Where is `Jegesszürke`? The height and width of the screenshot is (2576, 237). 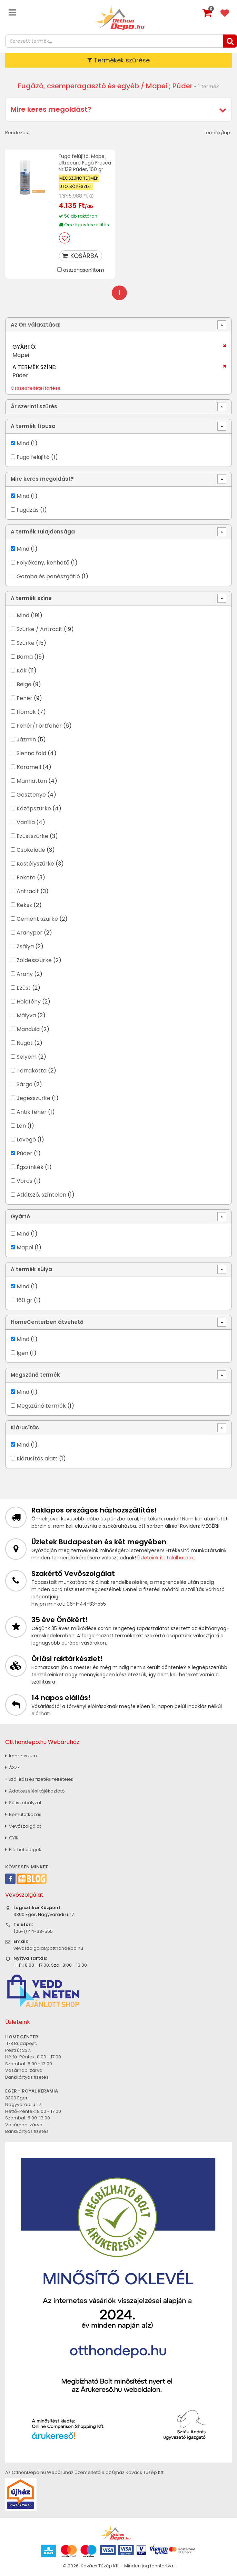
Jegesszürke is located at coordinates (33, 1098).